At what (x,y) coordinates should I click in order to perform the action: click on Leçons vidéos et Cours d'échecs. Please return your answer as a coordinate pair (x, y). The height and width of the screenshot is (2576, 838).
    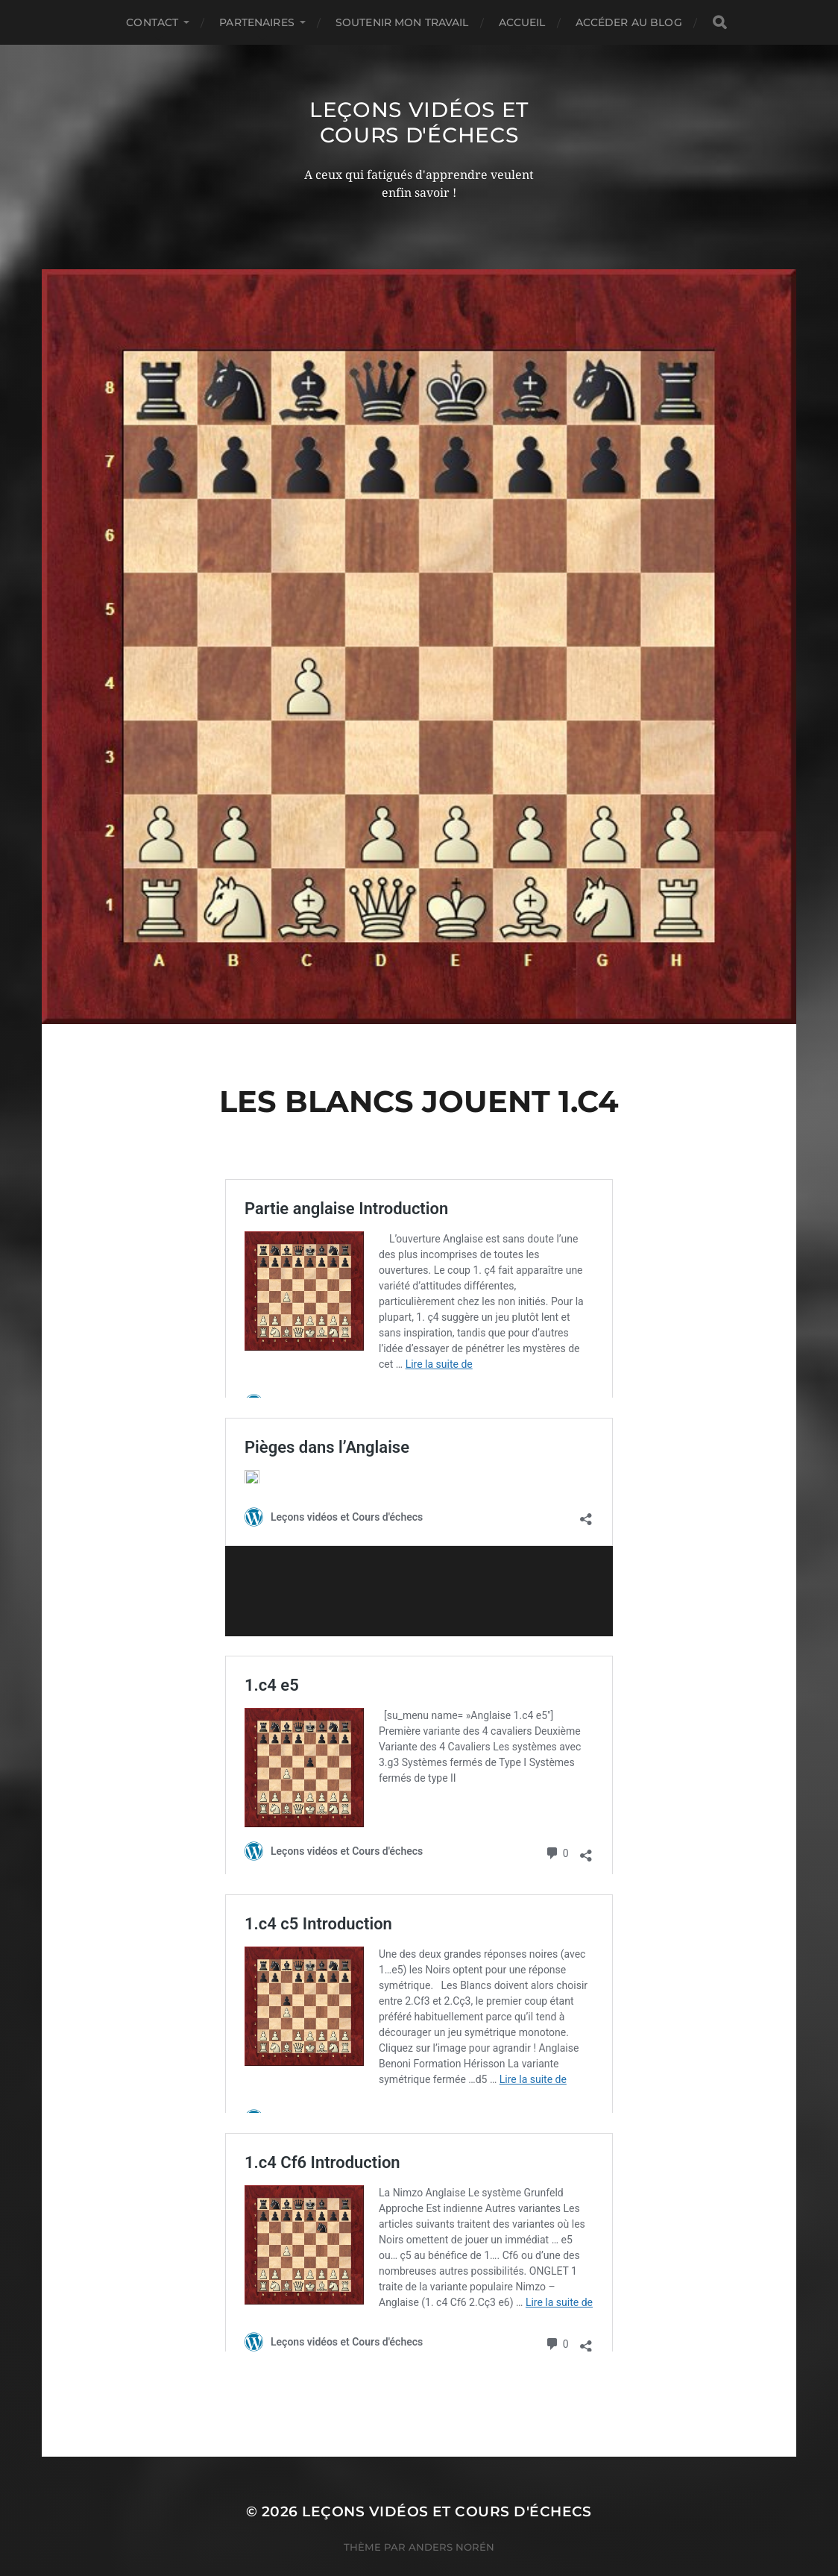
    Looking at the image, I should click on (419, 122).